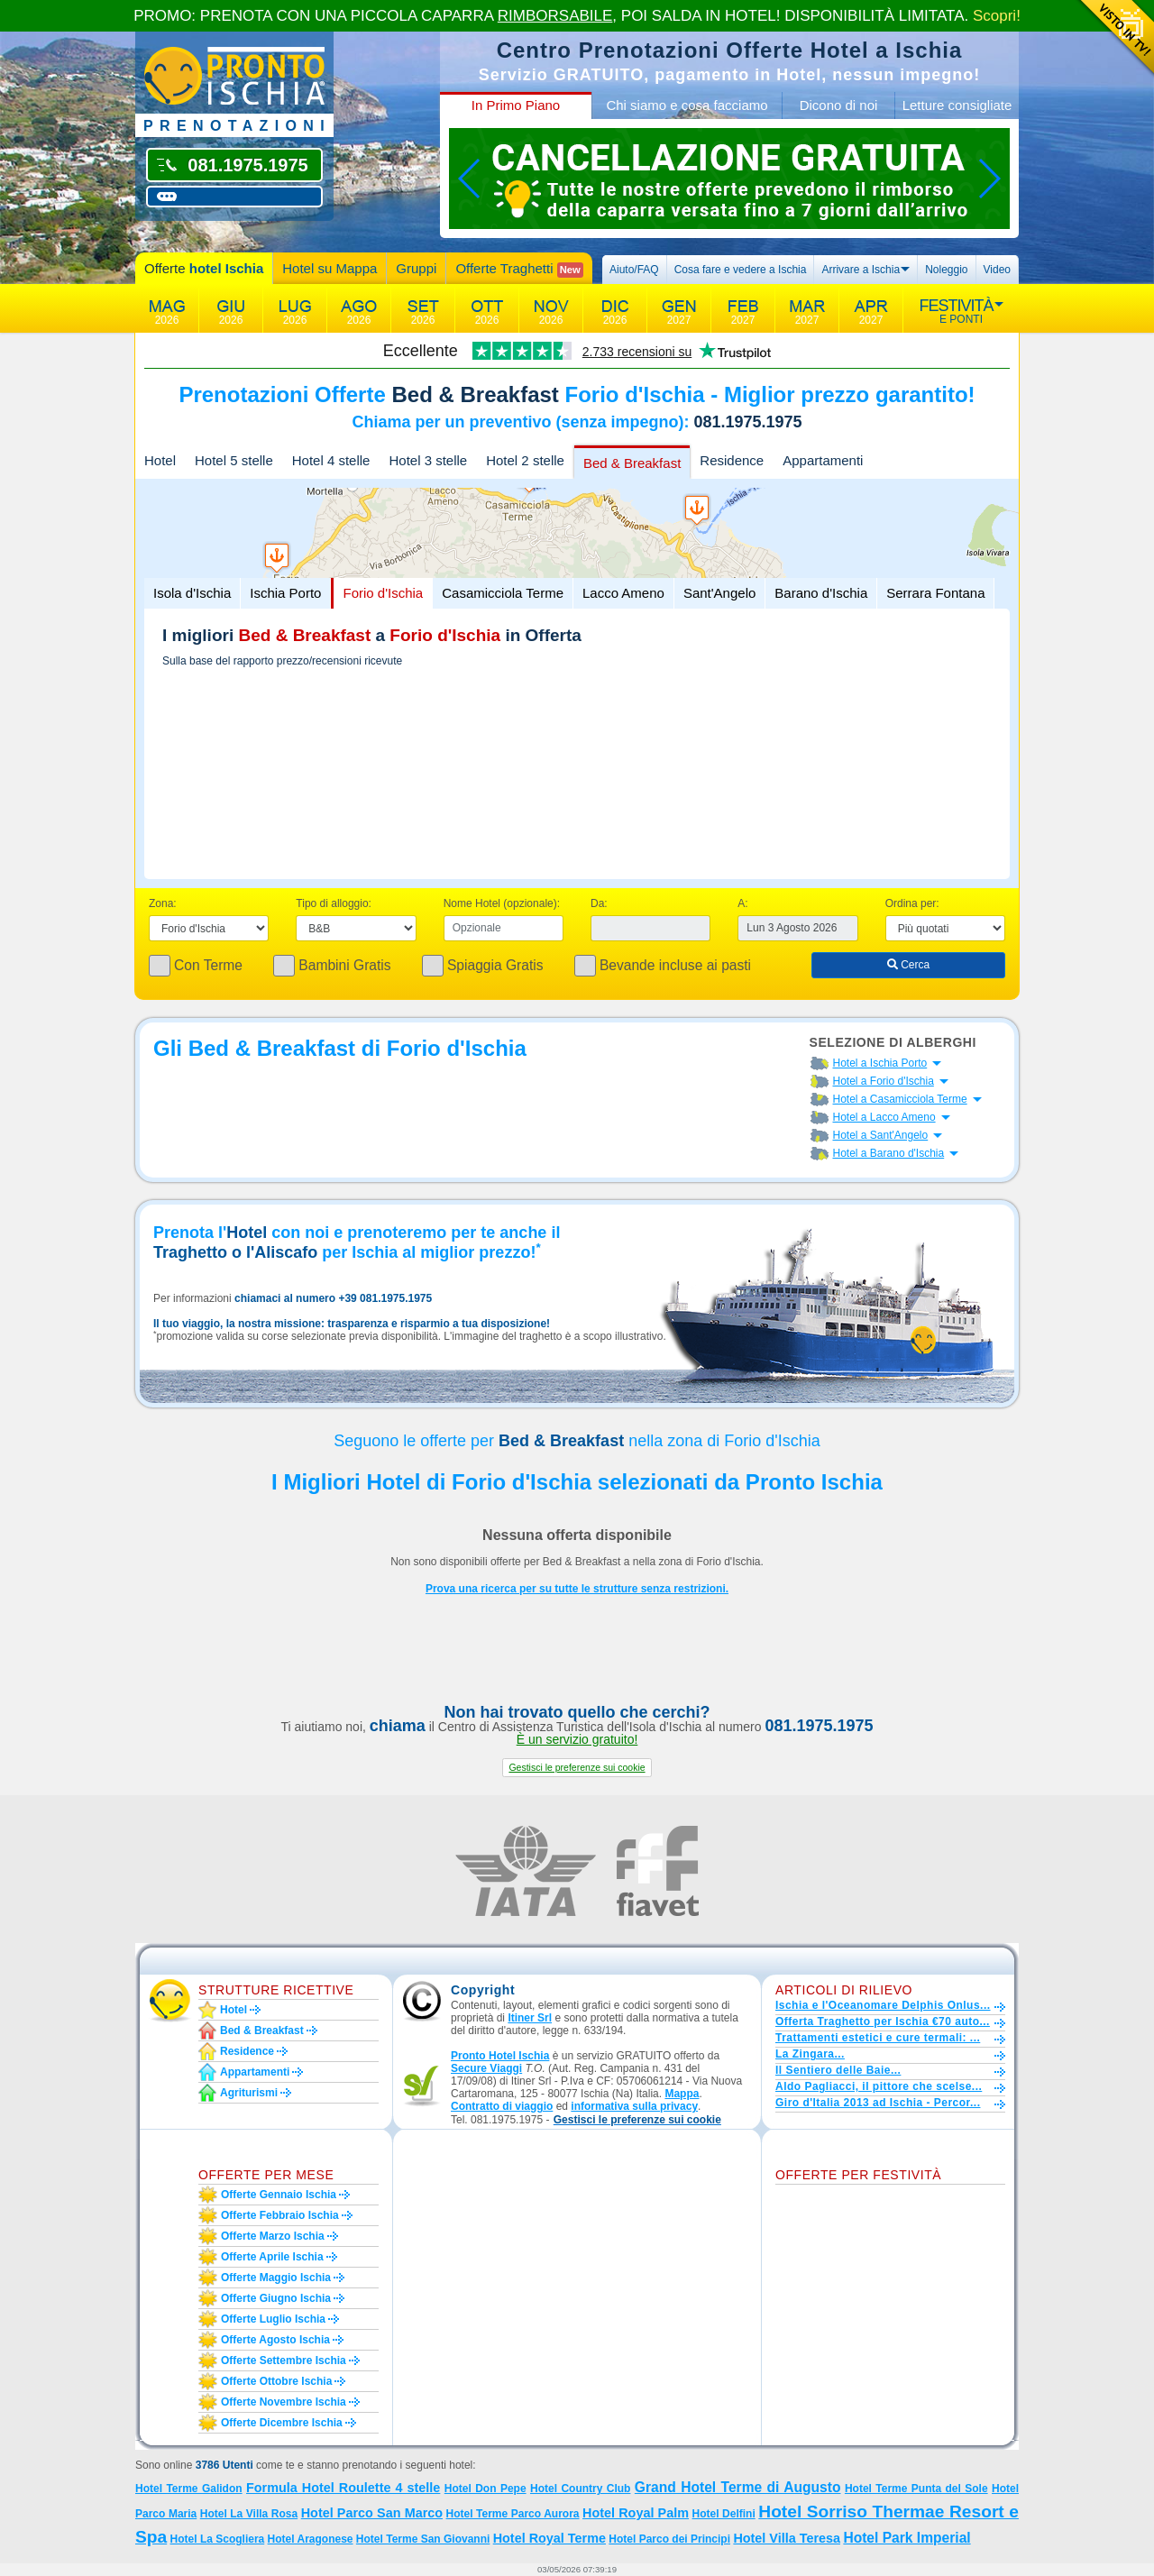 The width and height of the screenshot is (1154, 2576). What do you see at coordinates (160, 460) in the screenshot?
I see `Hotel` at bounding box center [160, 460].